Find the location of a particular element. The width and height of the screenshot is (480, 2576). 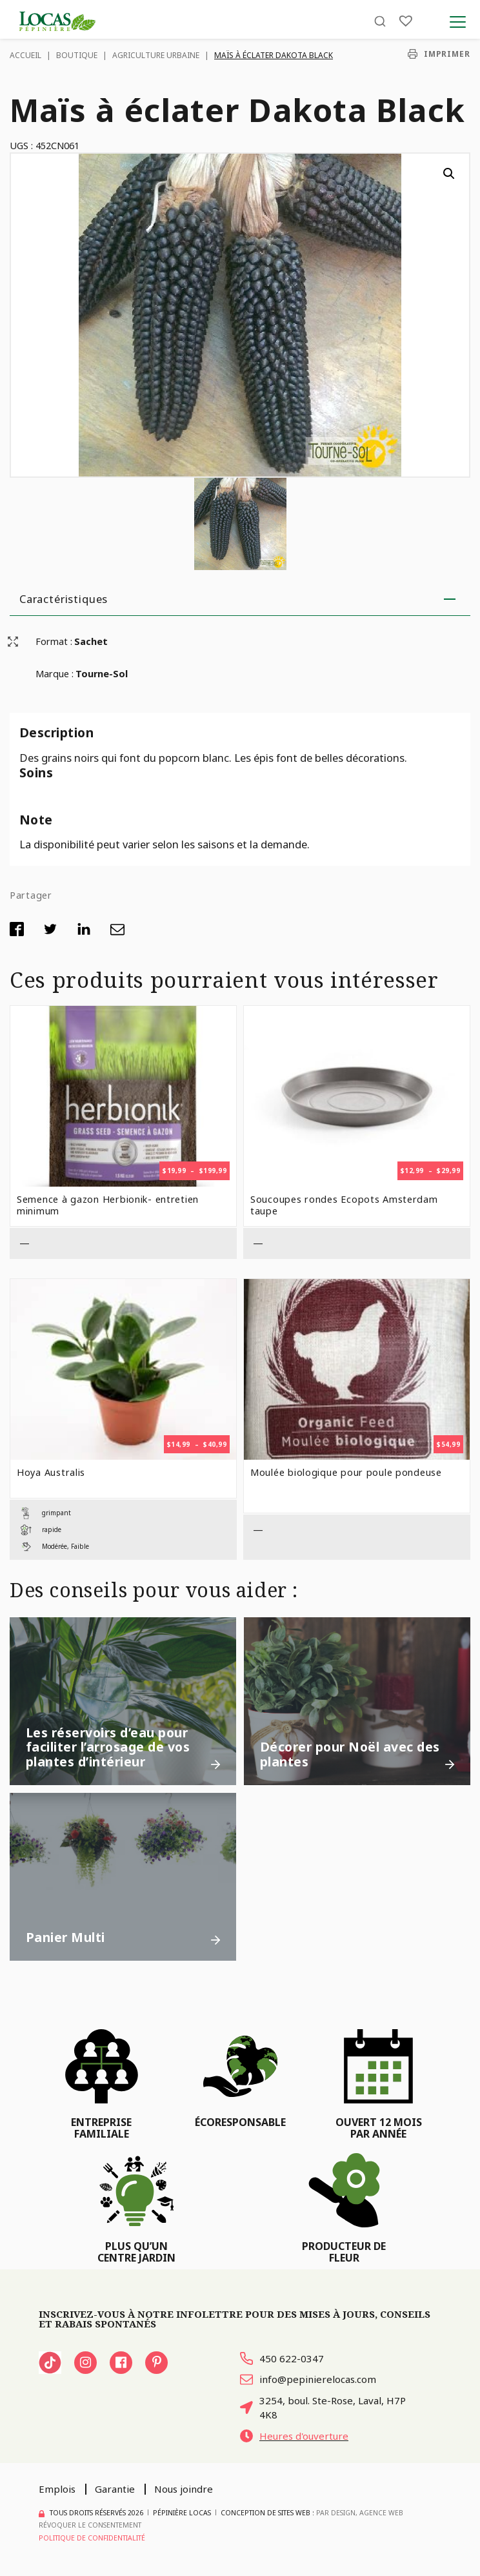

Agriculture urbaine is located at coordinates (155, 55).